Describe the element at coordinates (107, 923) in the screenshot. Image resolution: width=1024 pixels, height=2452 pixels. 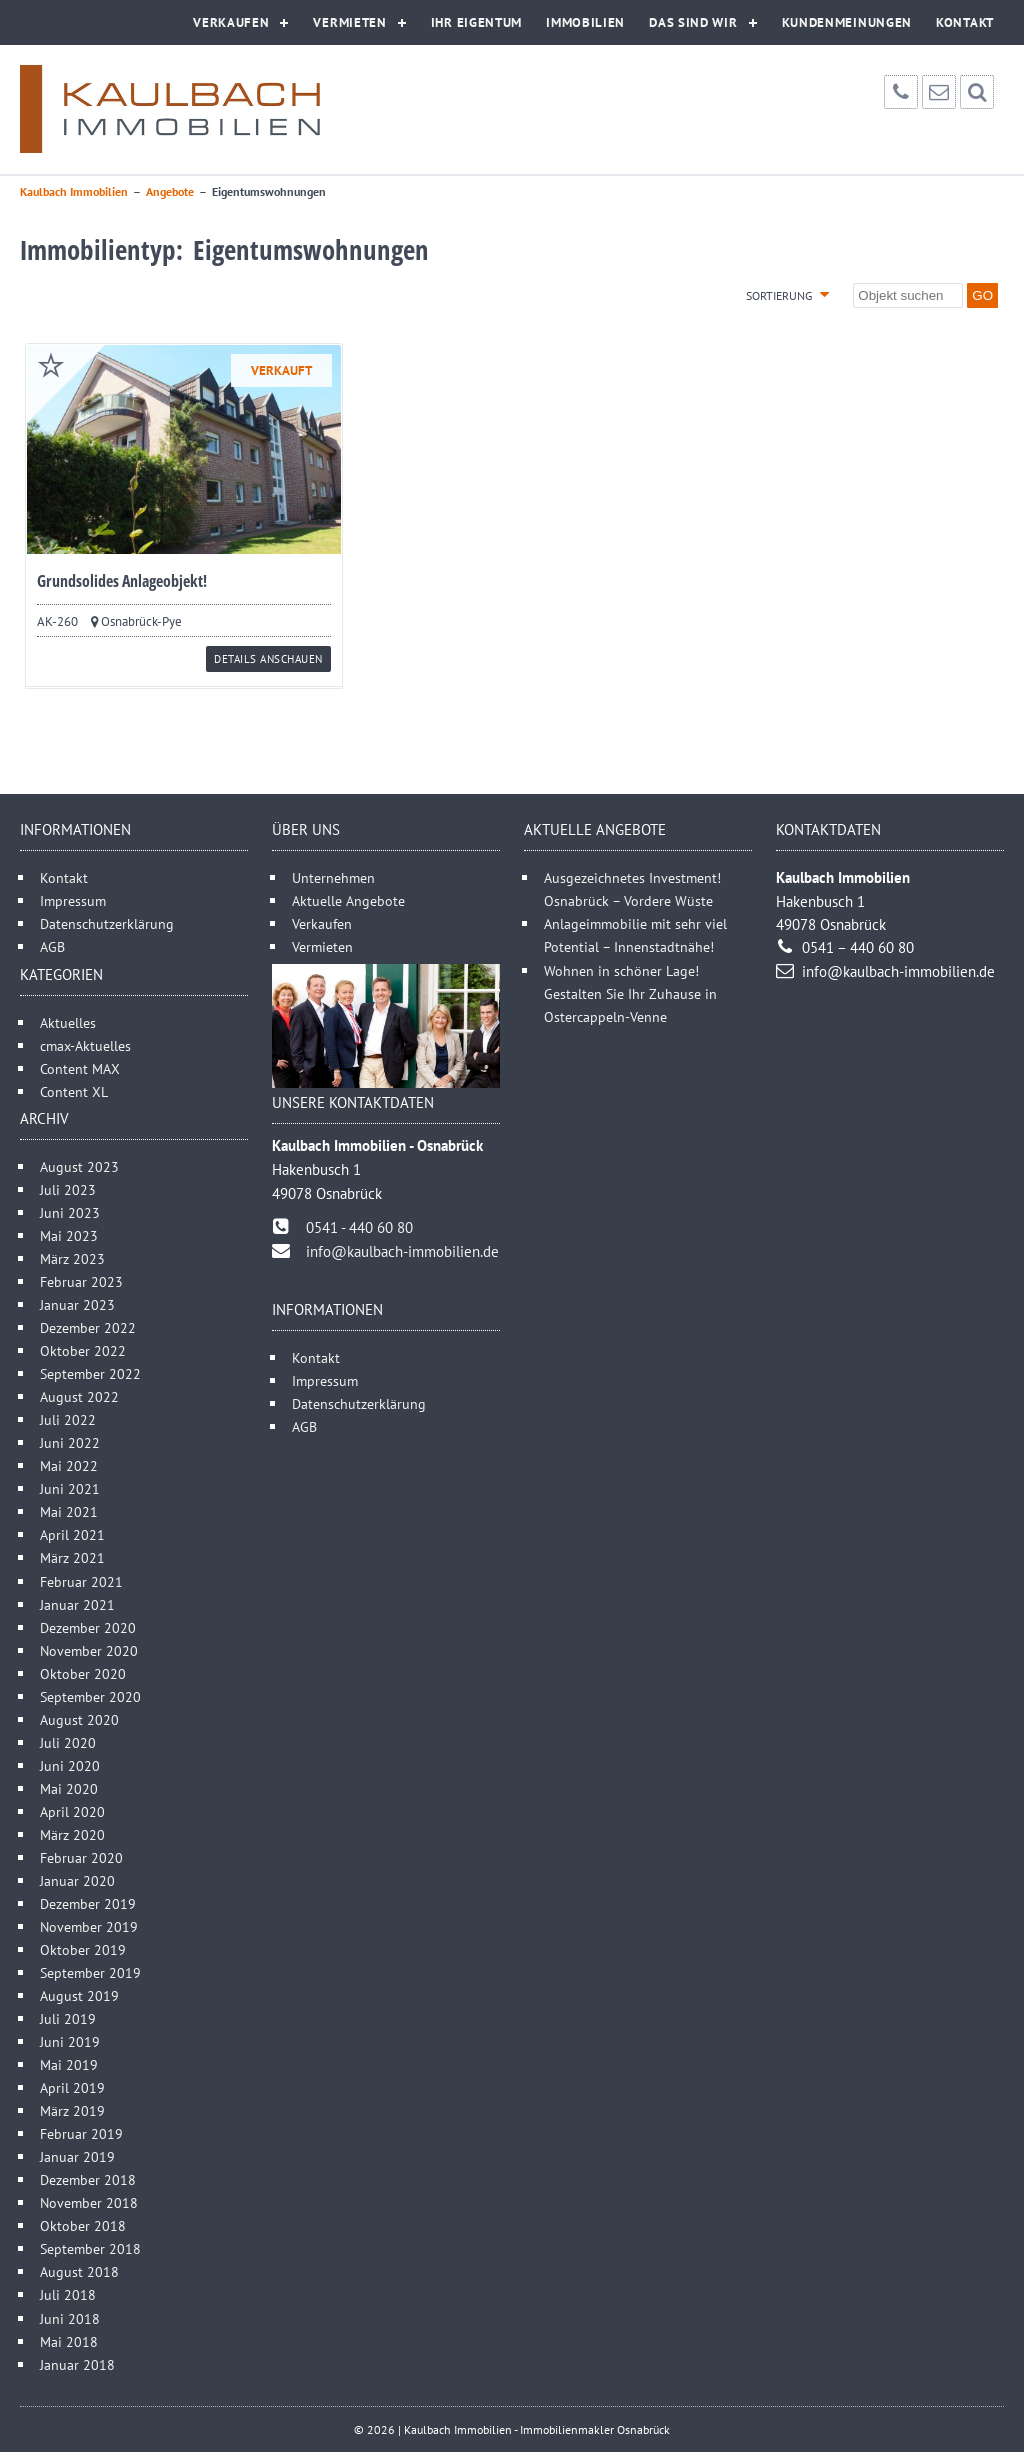
I see `Datenschutzerklärung` at that location.